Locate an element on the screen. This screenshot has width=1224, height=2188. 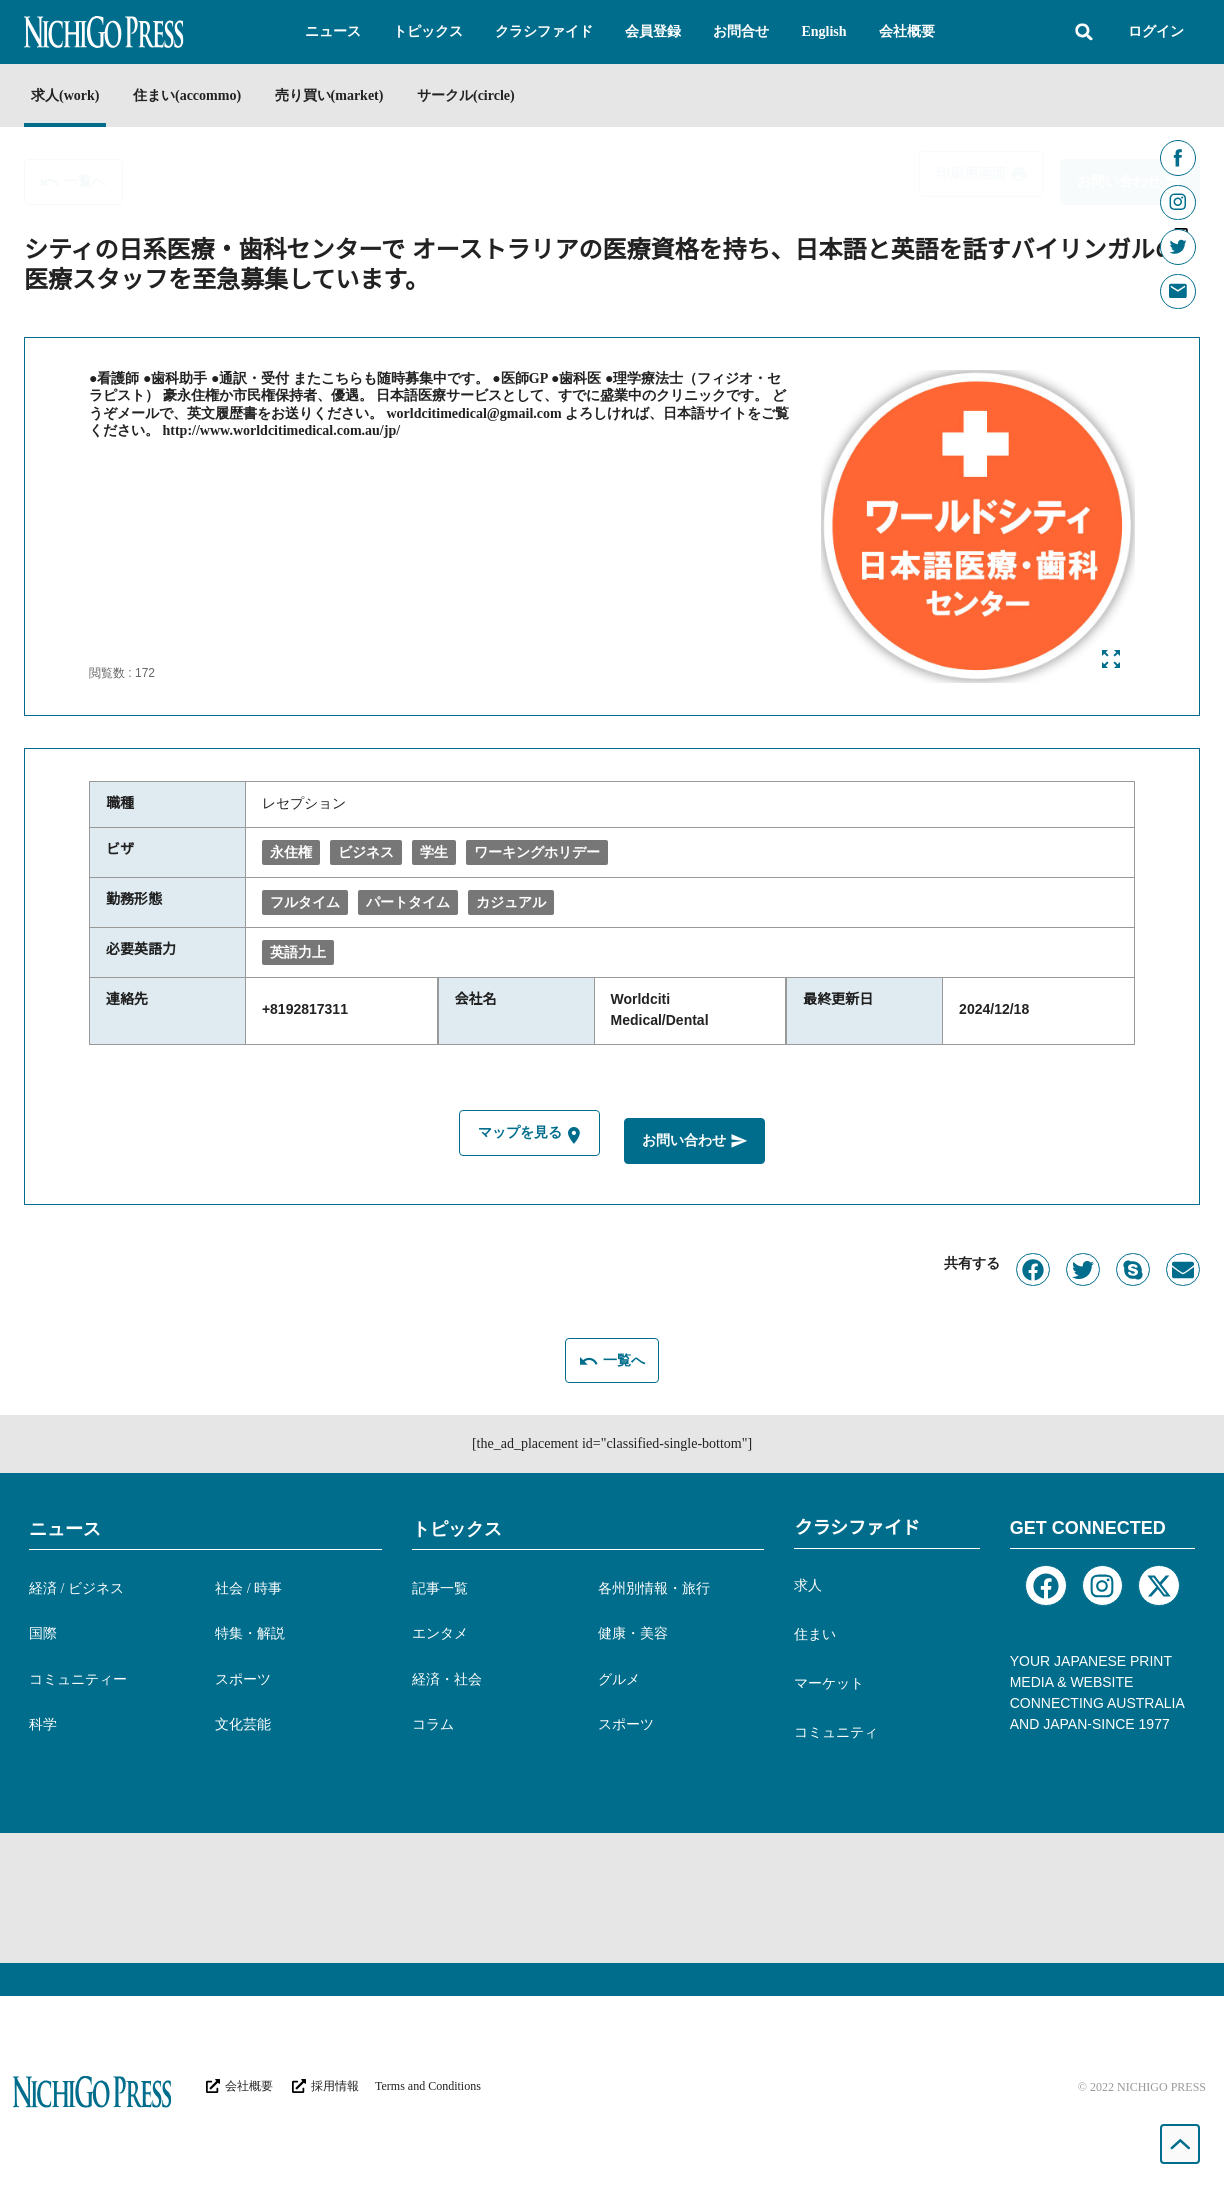
トピックス is located at coordinates (457, 1525).